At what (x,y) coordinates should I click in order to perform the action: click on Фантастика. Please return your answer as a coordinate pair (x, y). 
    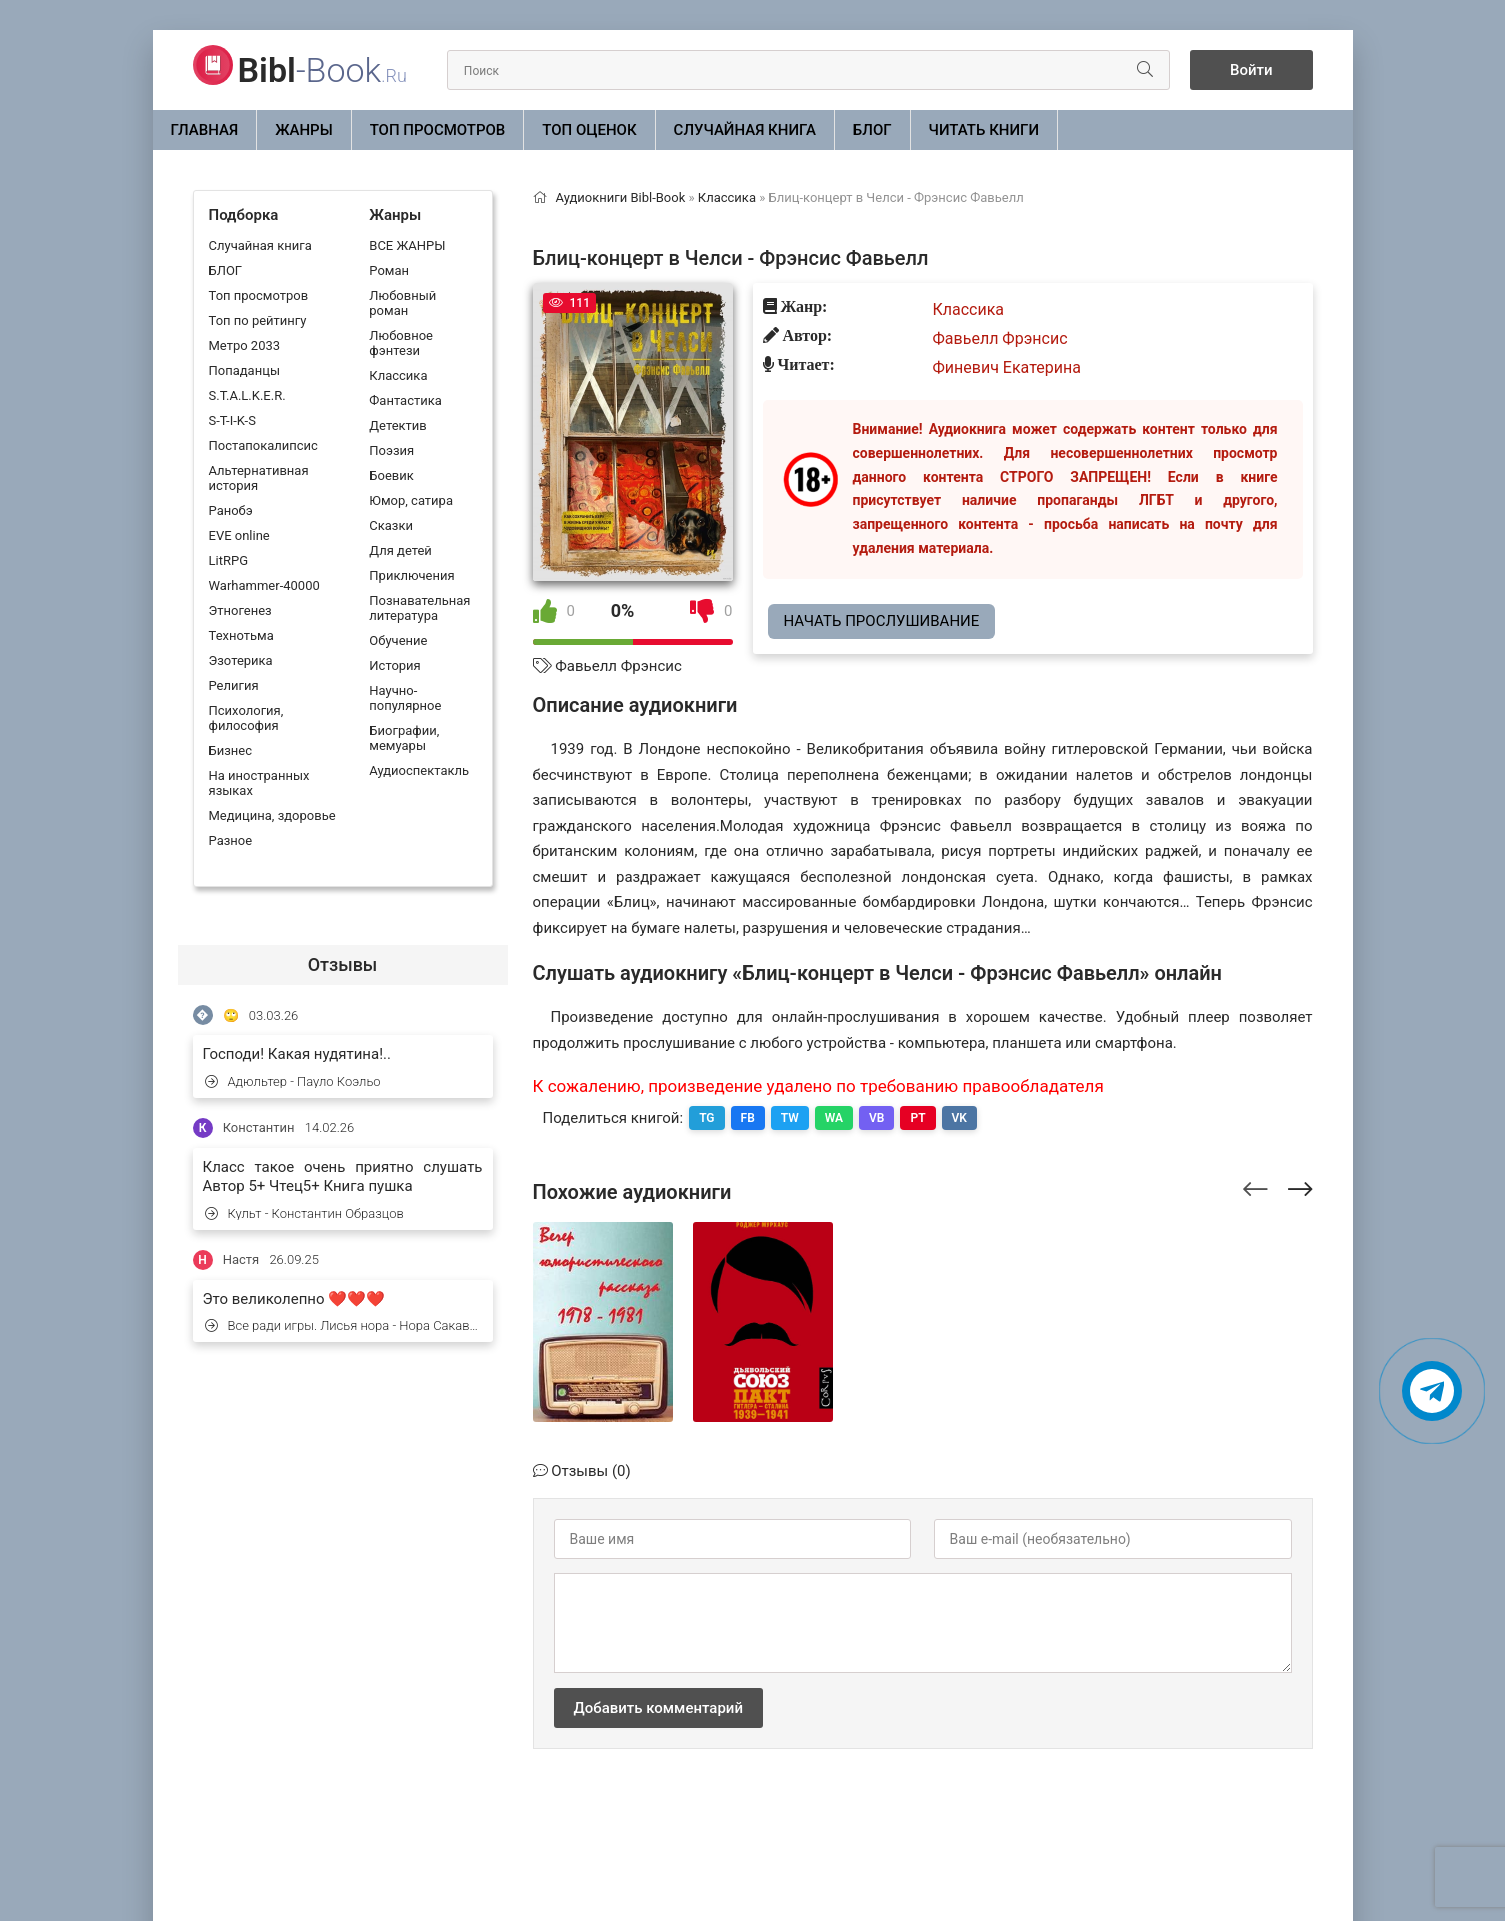
    Looking at the image, I should click on (405, 400).